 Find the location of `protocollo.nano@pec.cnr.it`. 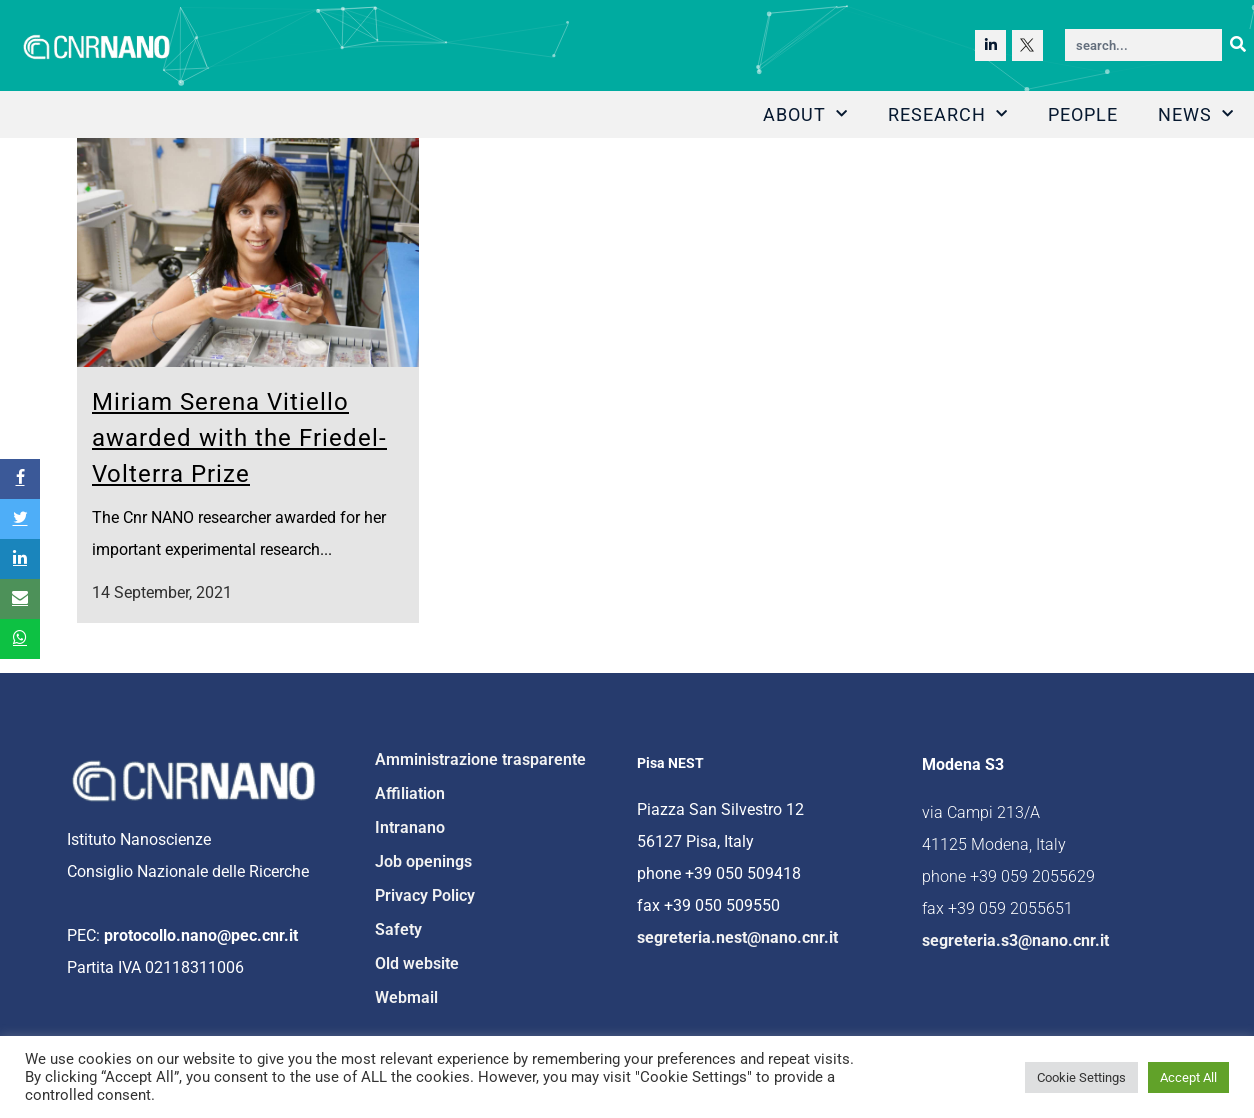

protocollo.nano@pec.cnr.it is located at coordinates (201, 935).